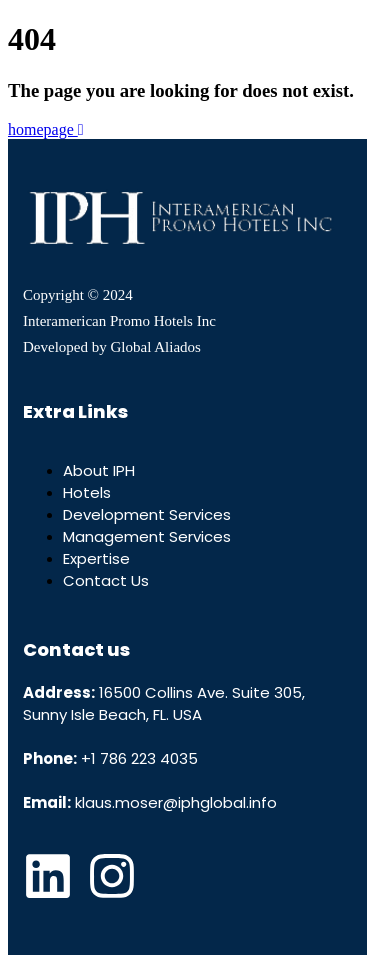 This screenshot has width=375, height=963. What do you see at coordinates (106, 580) in the screenshot?
I see `Contact Us` at bounding box center [106, 580].